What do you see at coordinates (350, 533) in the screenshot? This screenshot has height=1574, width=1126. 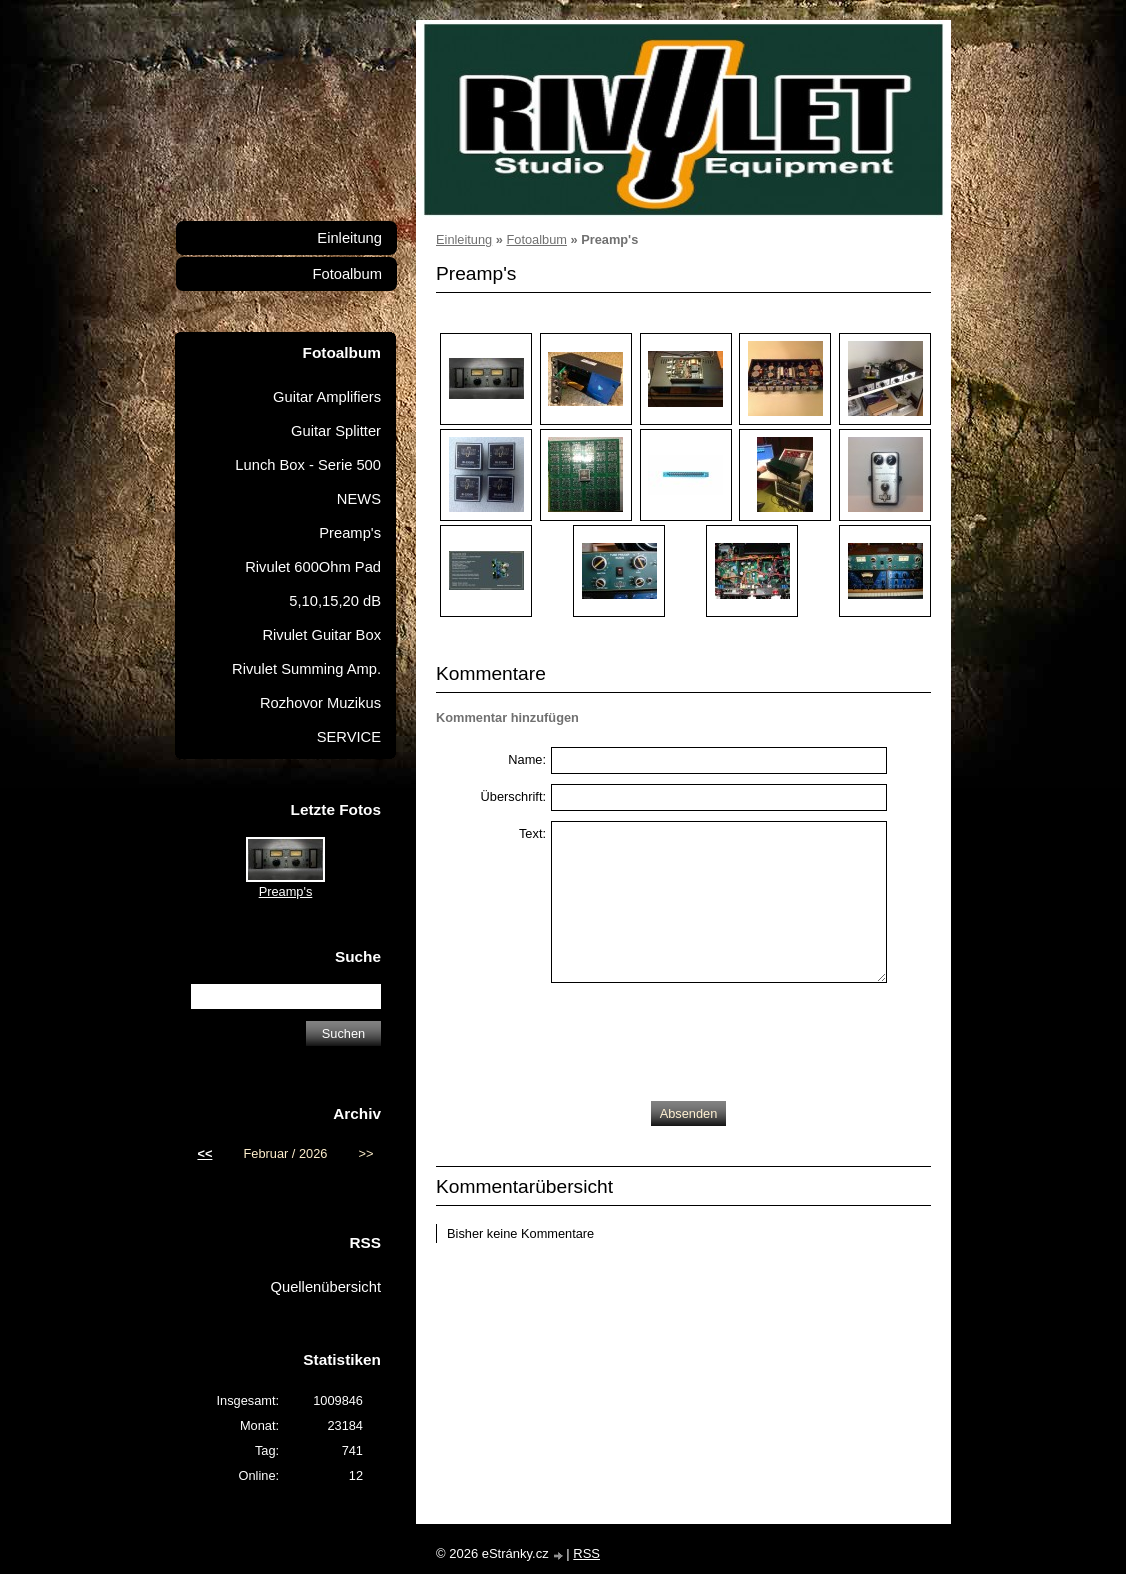 I see `Preamp's` at bounding box center [350, 533].